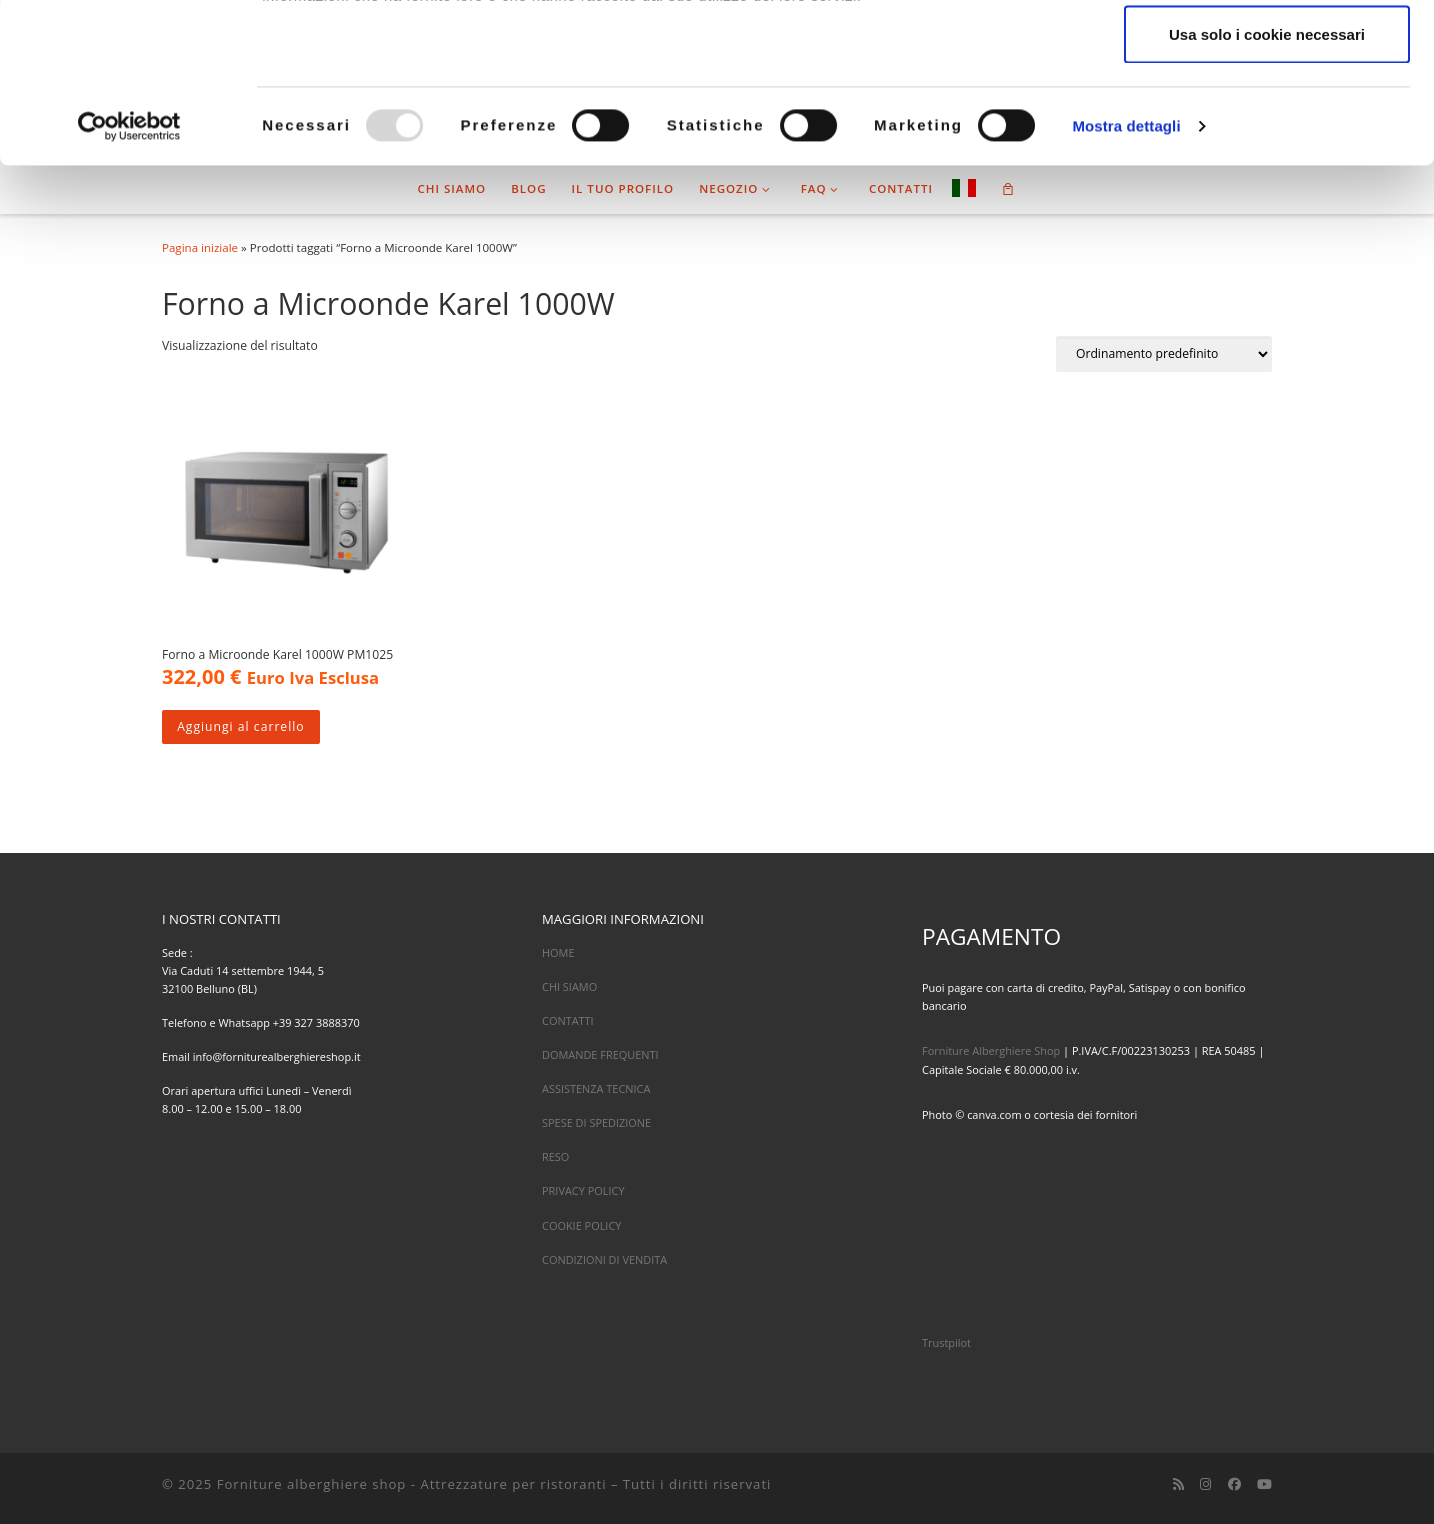 This screenshot has width=1434, height=1524. What do you see at coordinates (600, 1054) in the screenshot?
I see `DOMANDE FREQUENTI` at bounding box center [600, 1054].